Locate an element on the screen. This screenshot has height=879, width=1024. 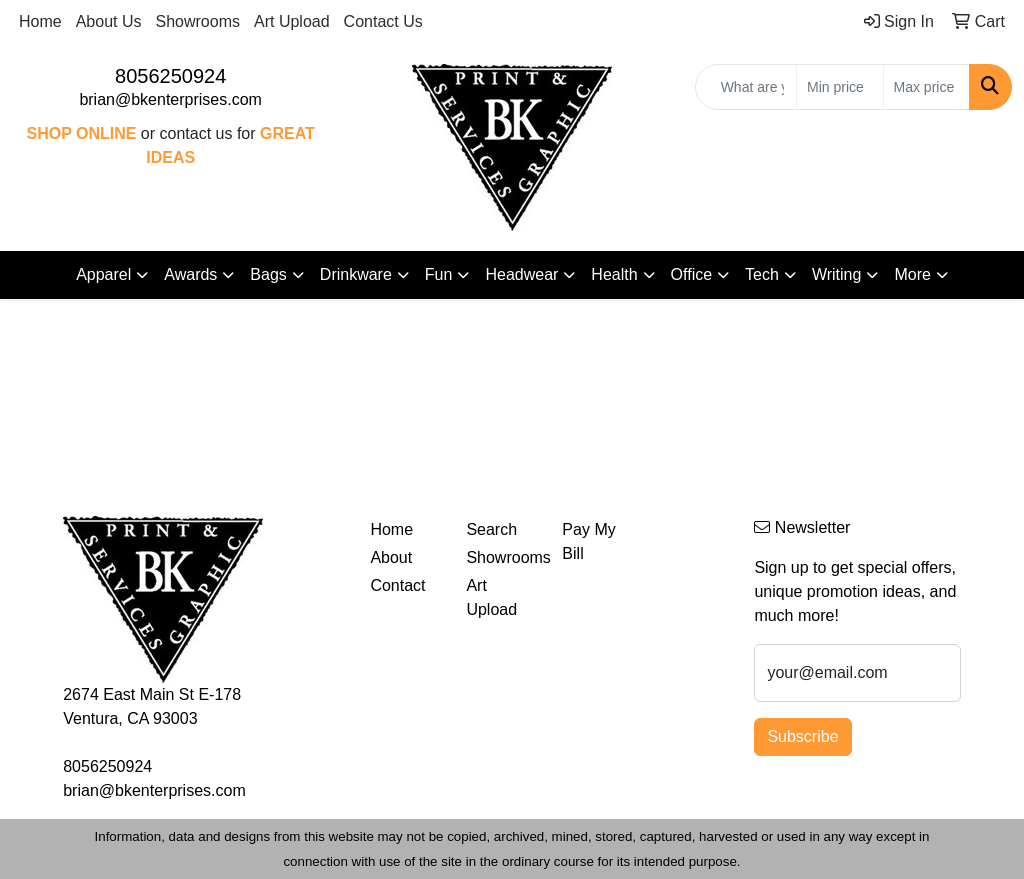
[Quick Search Price Low] is located at coordinates (839, 87).